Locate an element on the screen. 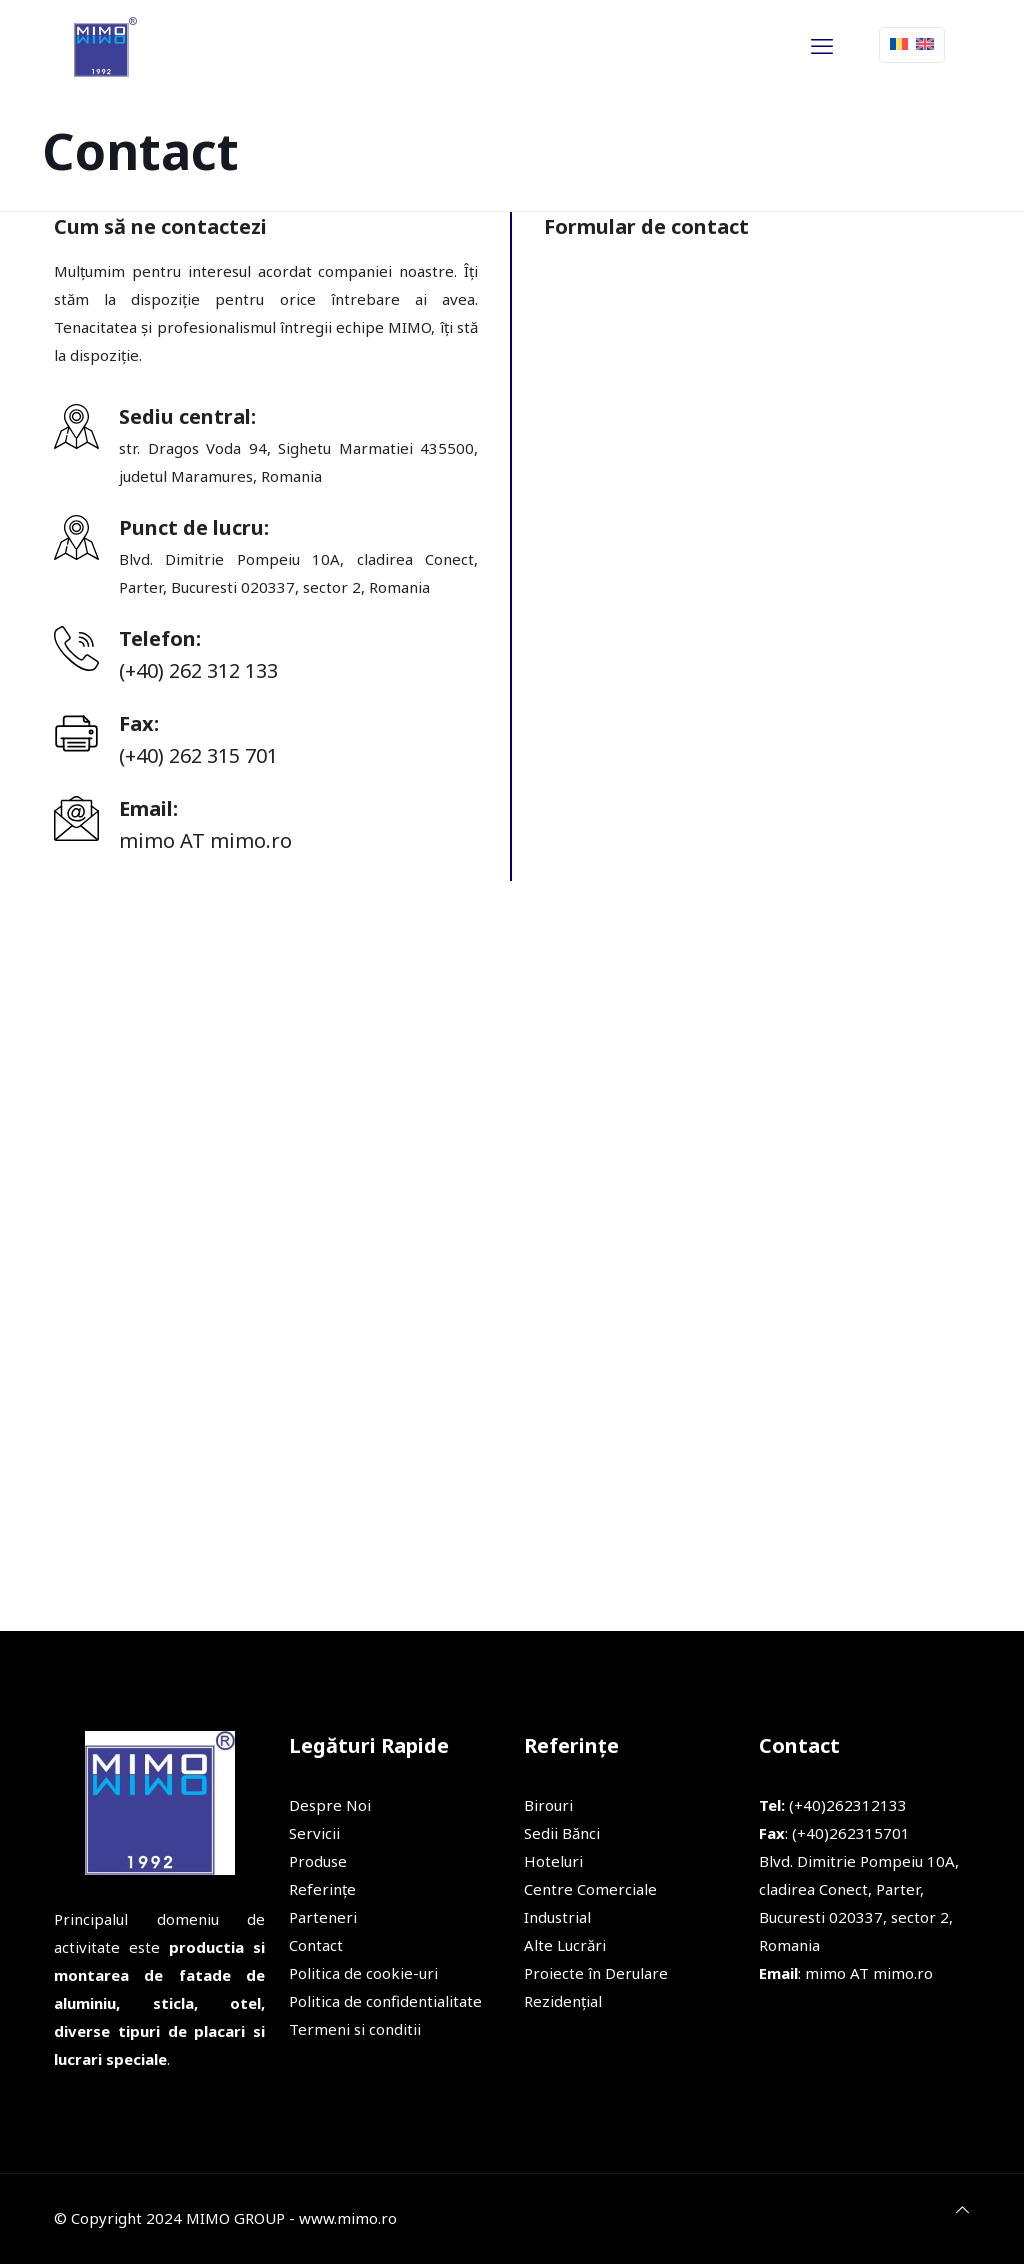 Image resolution: width=1024 pixels, height=2264 pixels. Politica de cookie-uri is located at coordinates (363, 1973).